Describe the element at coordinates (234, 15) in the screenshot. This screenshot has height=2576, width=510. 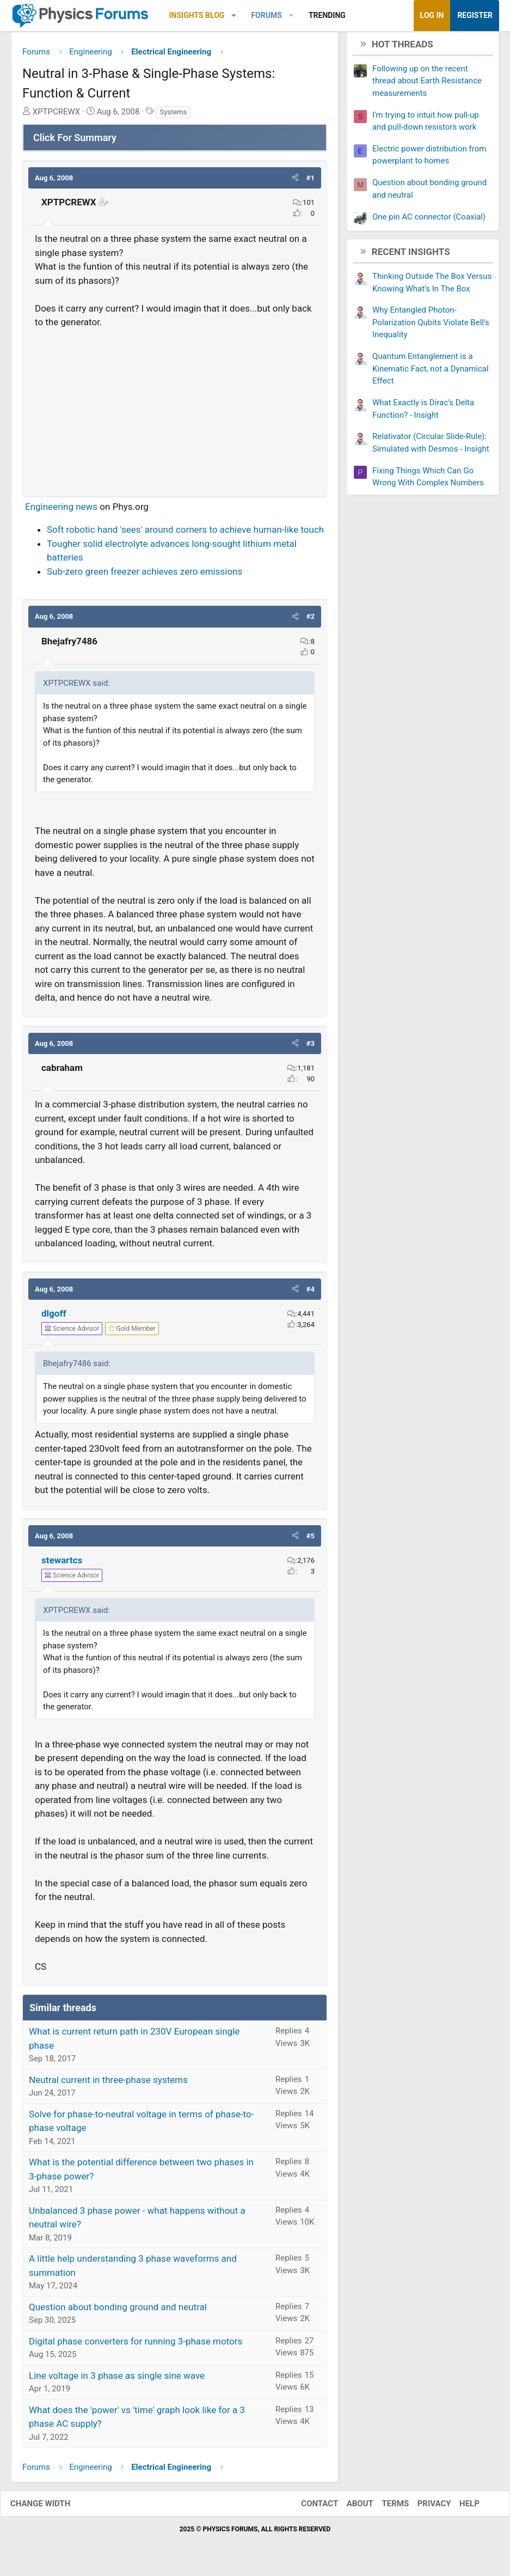
I see `[button]` at that location.